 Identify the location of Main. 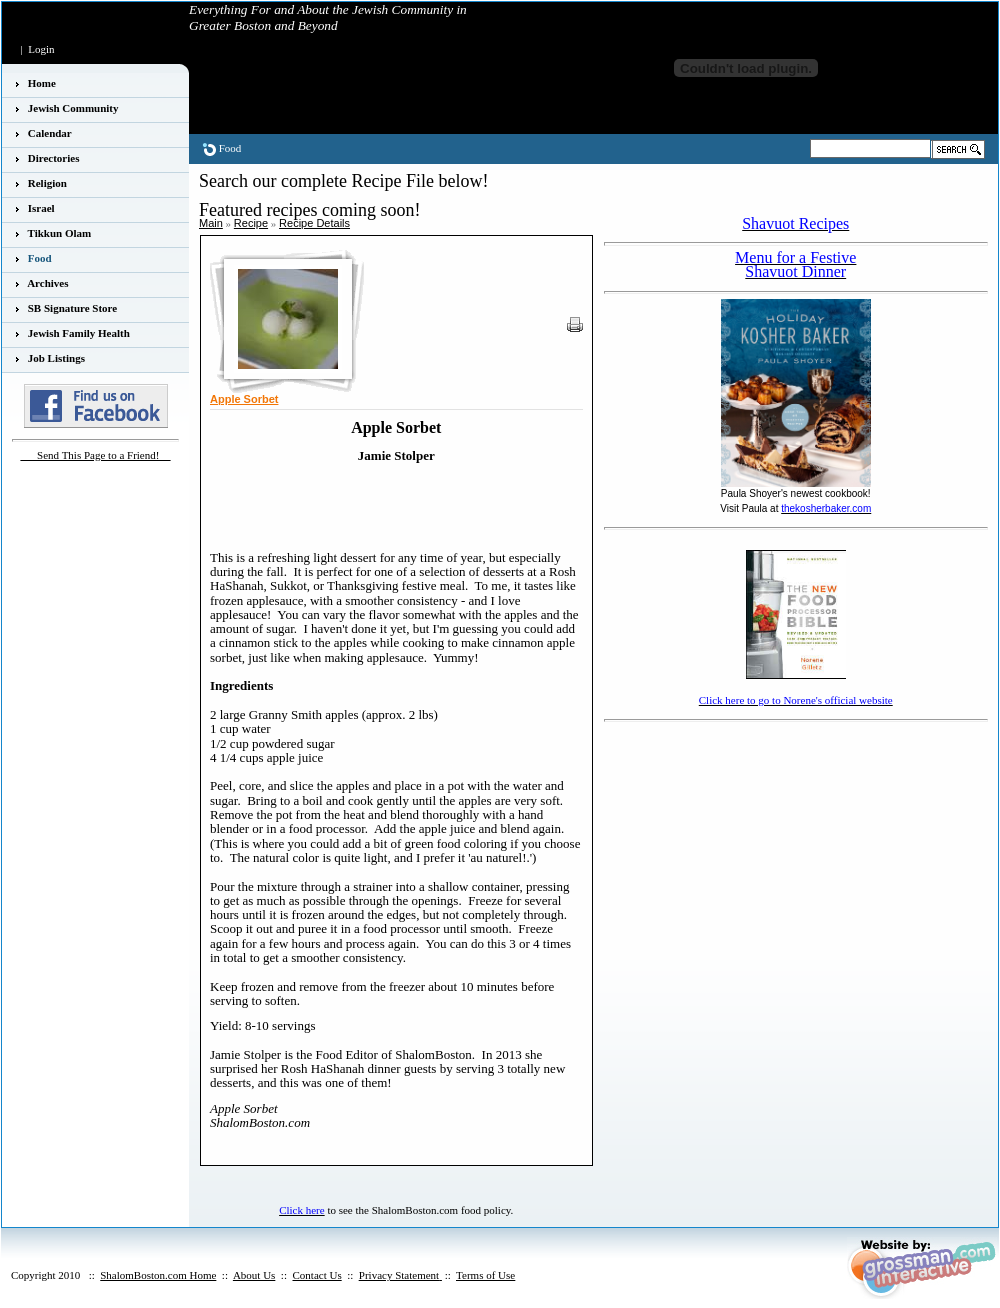
(211, 223).